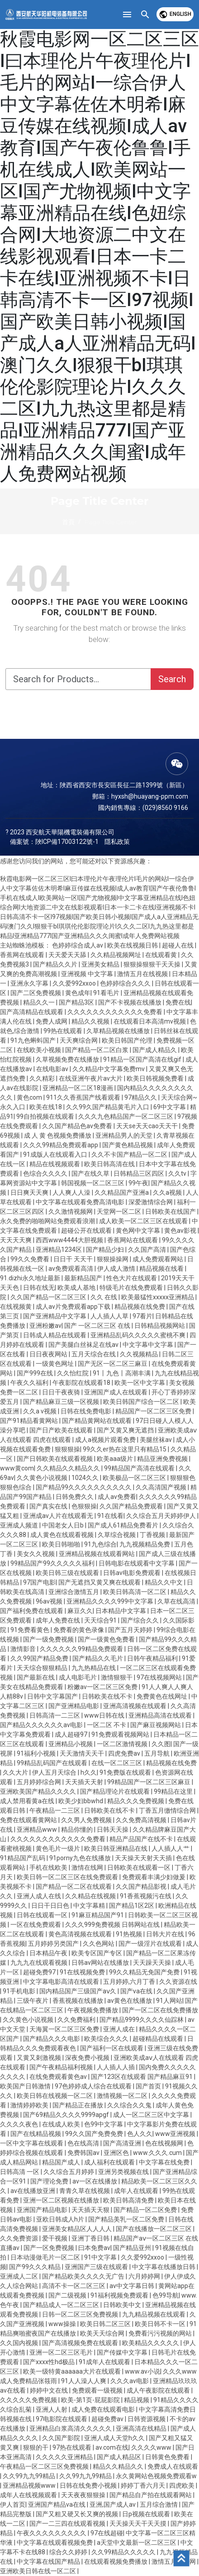 The height and width of the screenshot is (2576, 199). I want to click on 96av视频, so click(50, 1601).